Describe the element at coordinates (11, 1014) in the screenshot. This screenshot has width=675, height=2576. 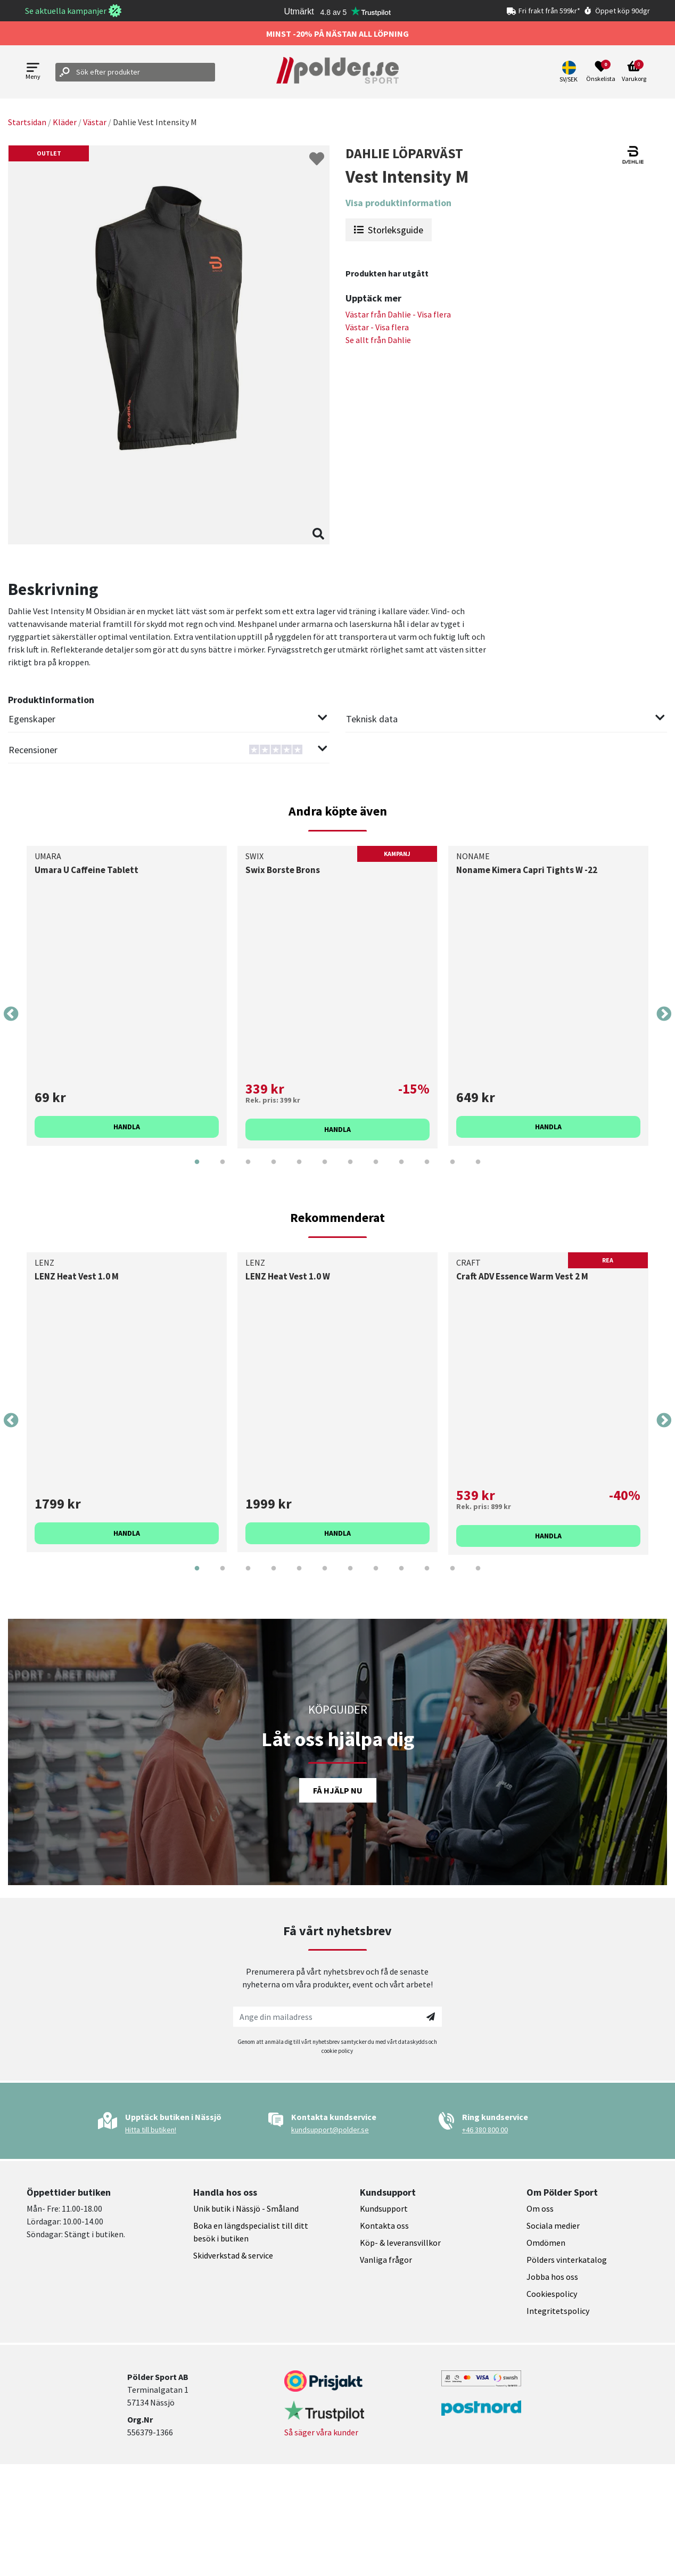
I see `Previous` at that location.